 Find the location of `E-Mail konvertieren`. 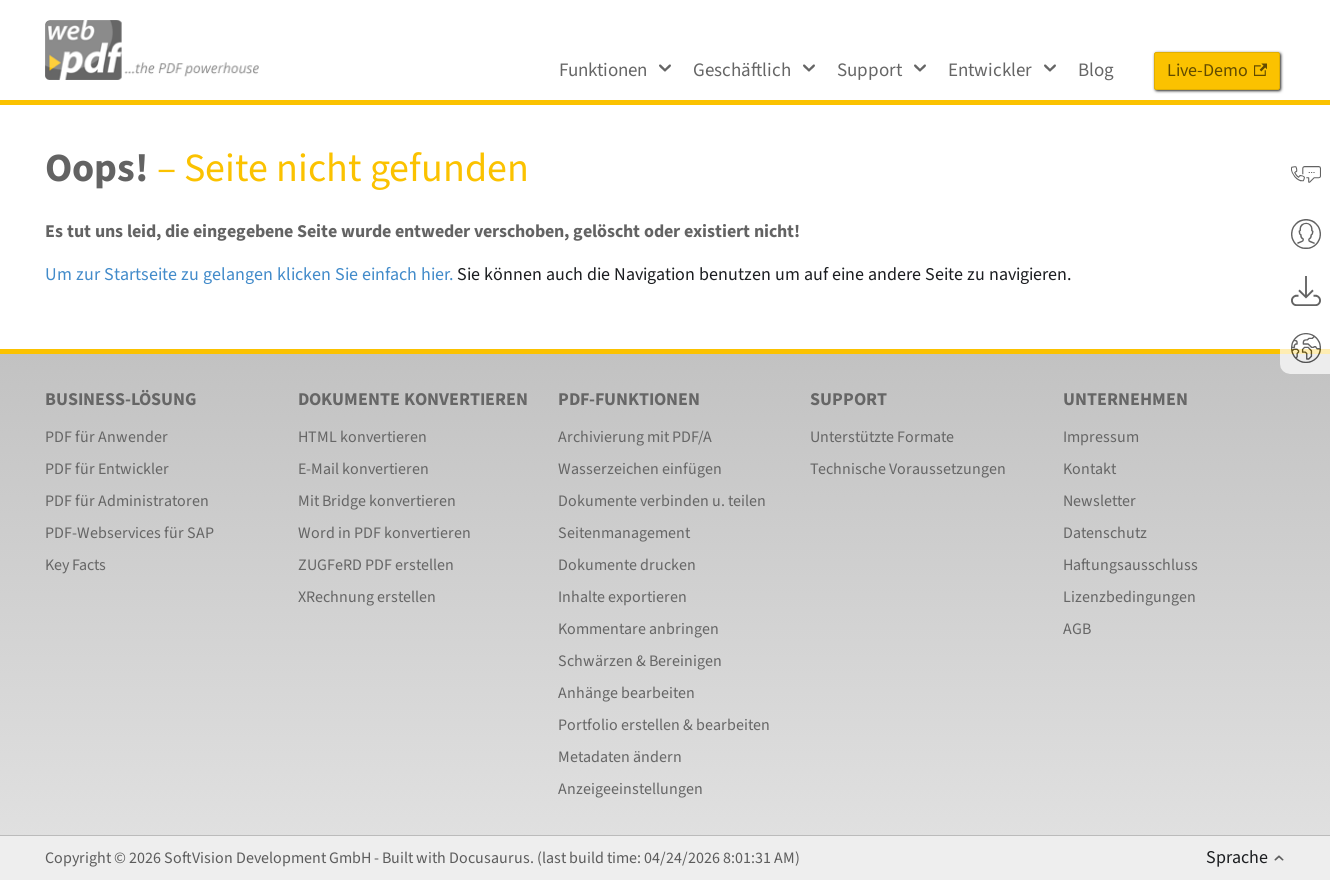

E-Mail konvertieren is located at coordinates (363, 469).